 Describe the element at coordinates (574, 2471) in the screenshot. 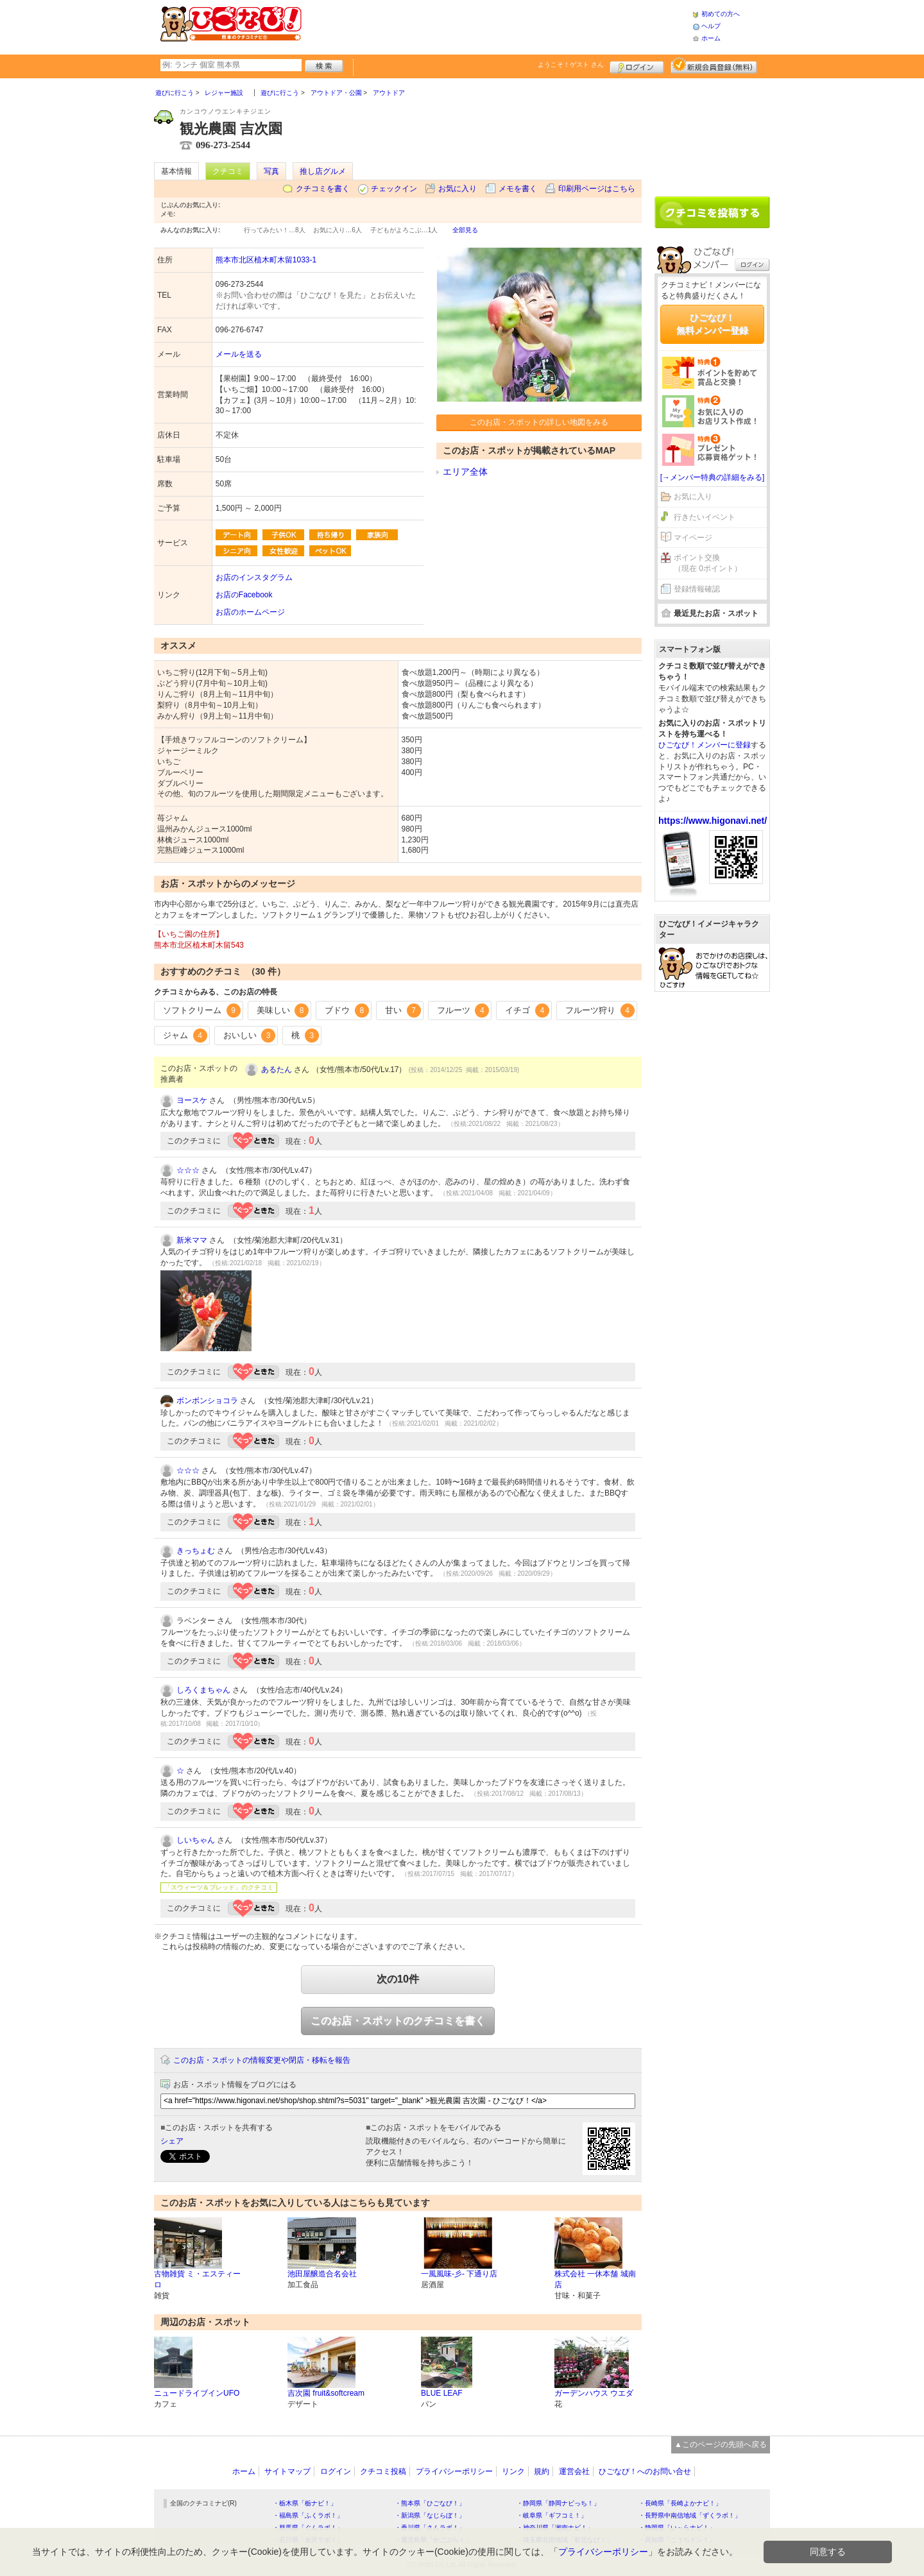

I see `運営会社` at that location.